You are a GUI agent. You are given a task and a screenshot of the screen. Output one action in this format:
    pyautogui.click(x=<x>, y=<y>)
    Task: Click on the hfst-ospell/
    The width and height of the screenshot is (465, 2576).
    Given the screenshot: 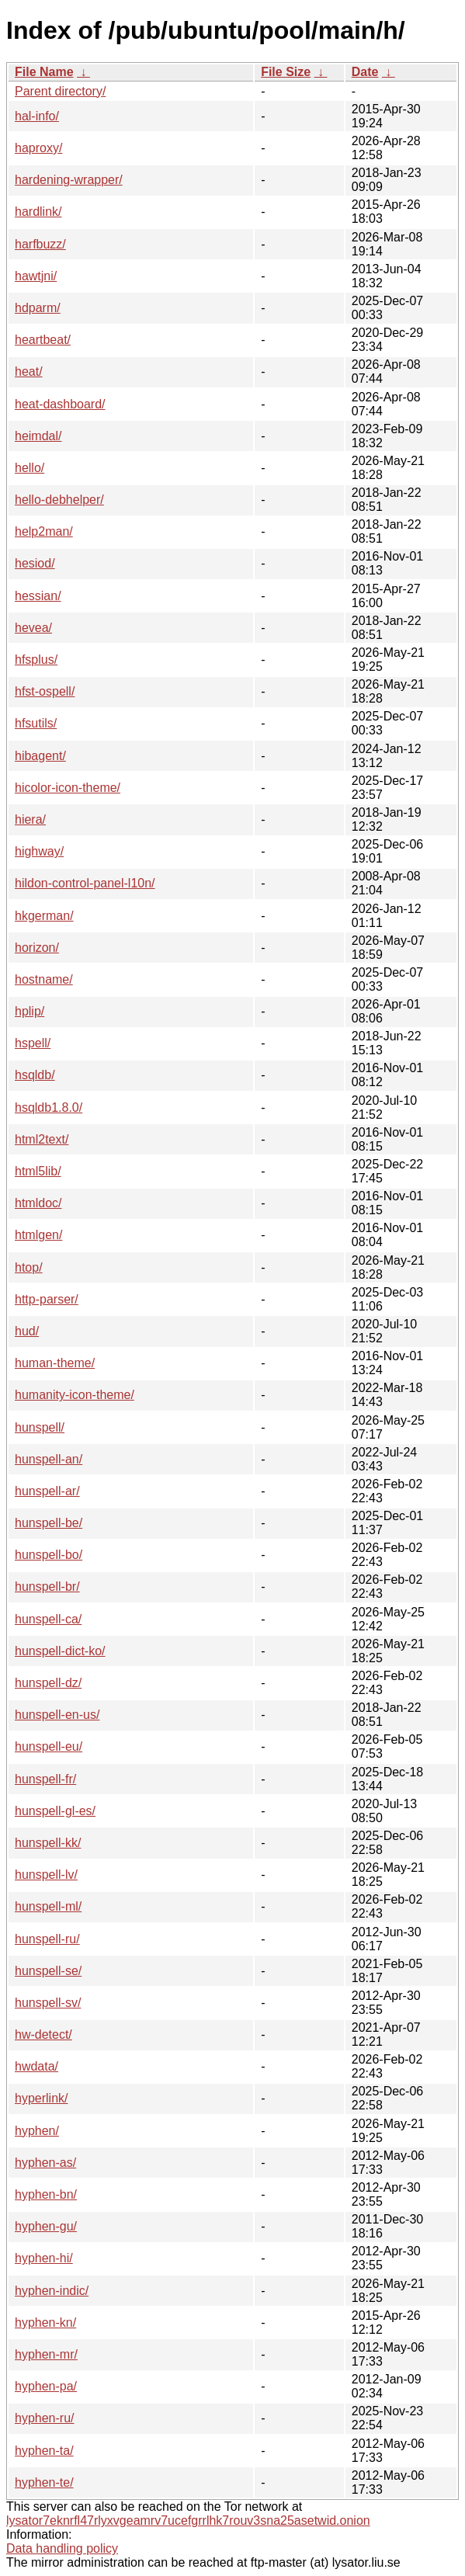 What is the action you would take?
    pyautogui.click(x=45, y=691)
    